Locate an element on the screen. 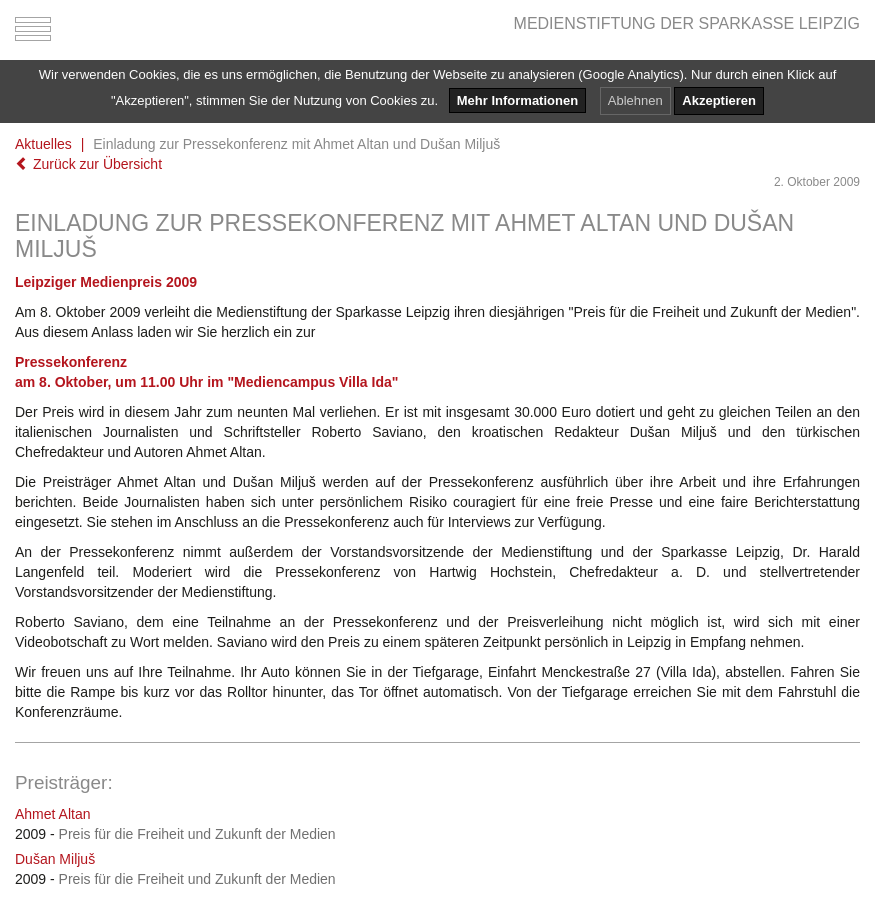 The image size is (875, 922). Aktuelles is located at coordinates (43, 144).